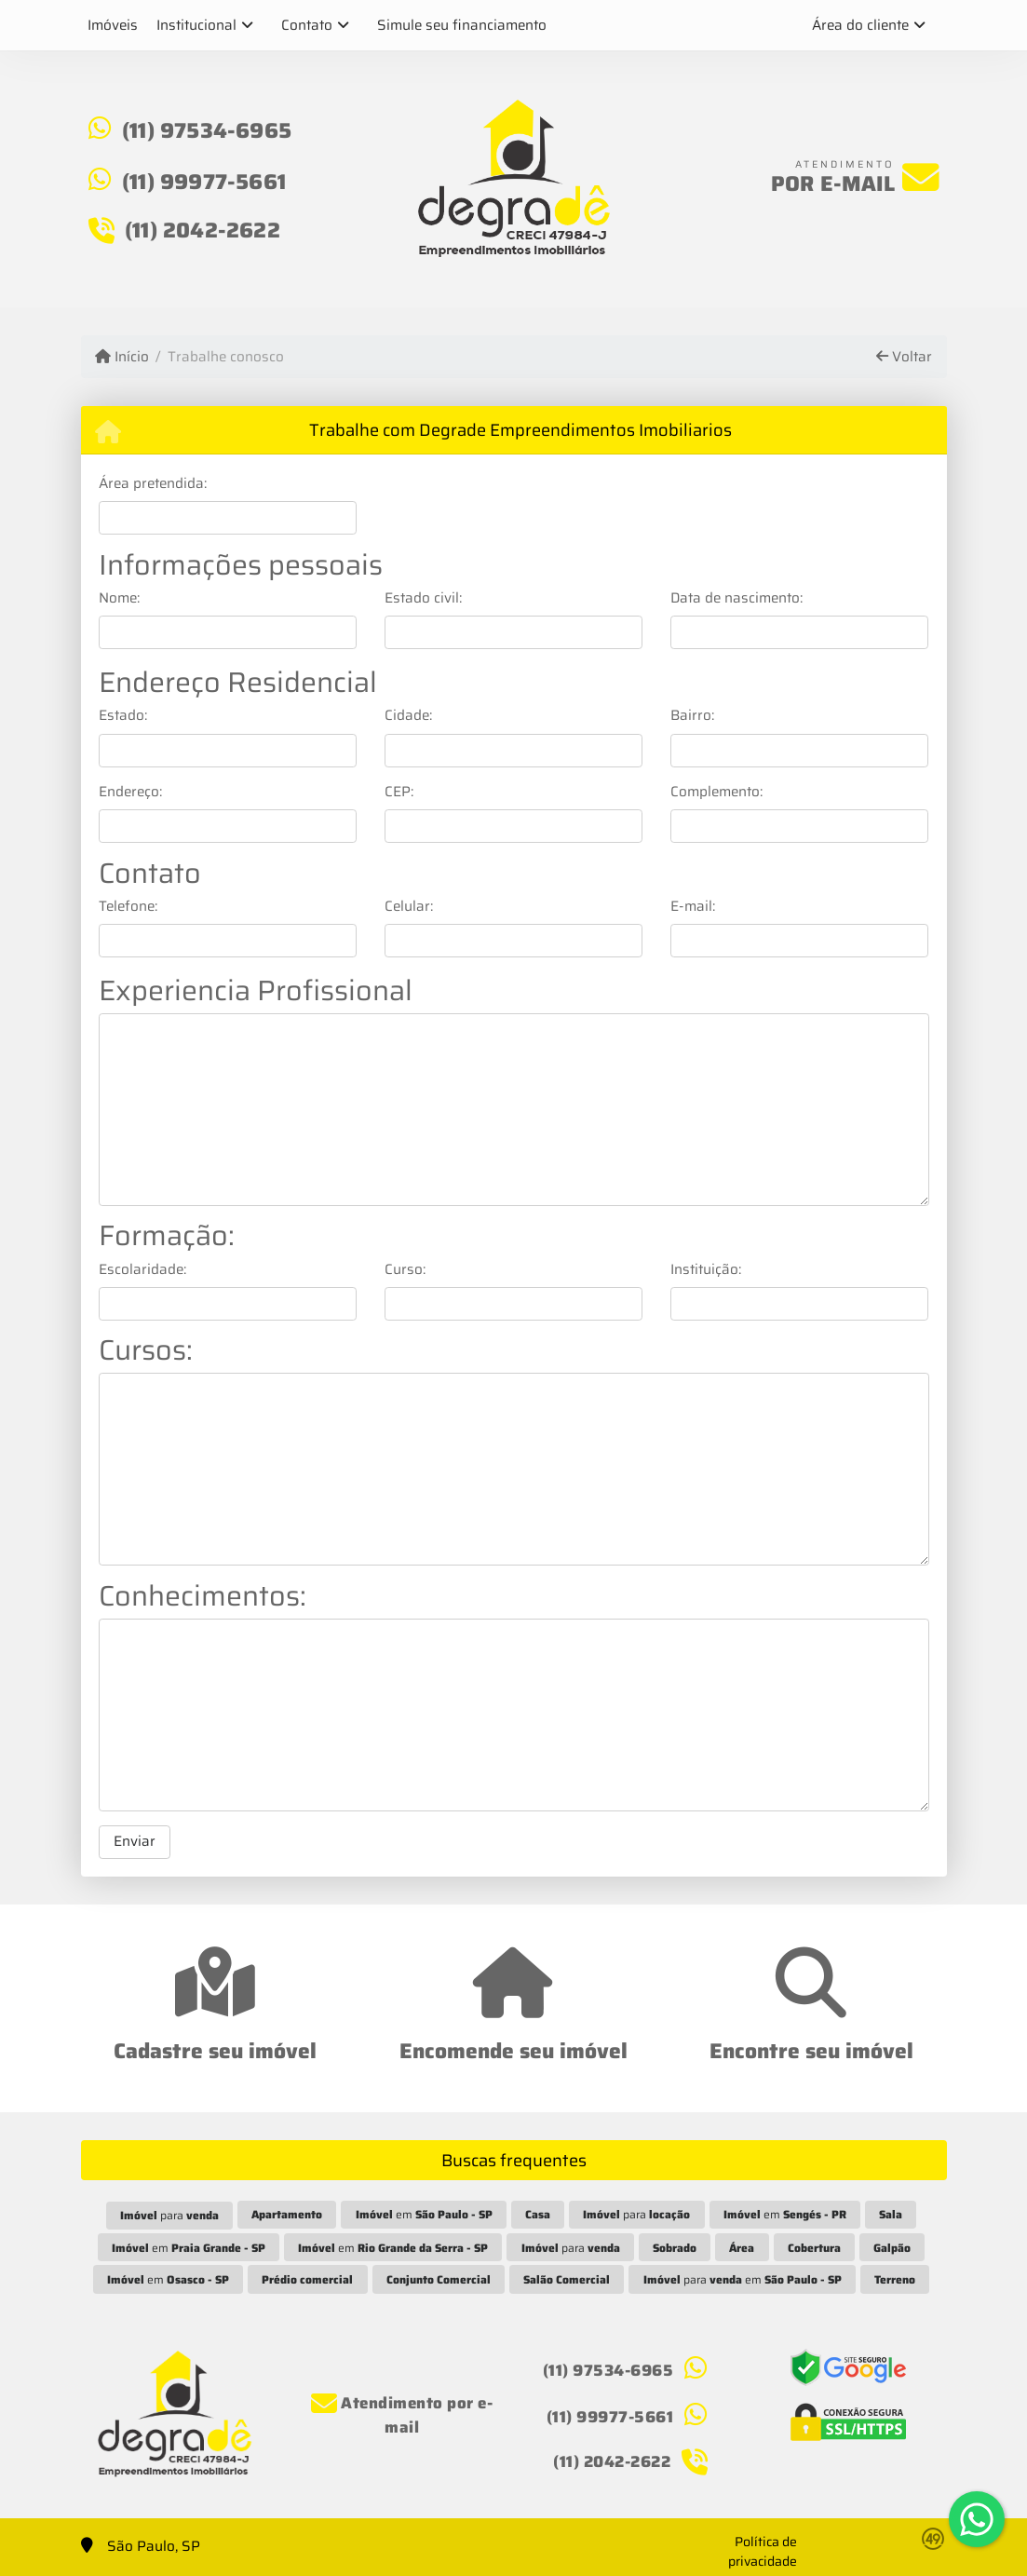 The image size is (1027, 2576). I want to click on Telefone:, so click(128, 906).